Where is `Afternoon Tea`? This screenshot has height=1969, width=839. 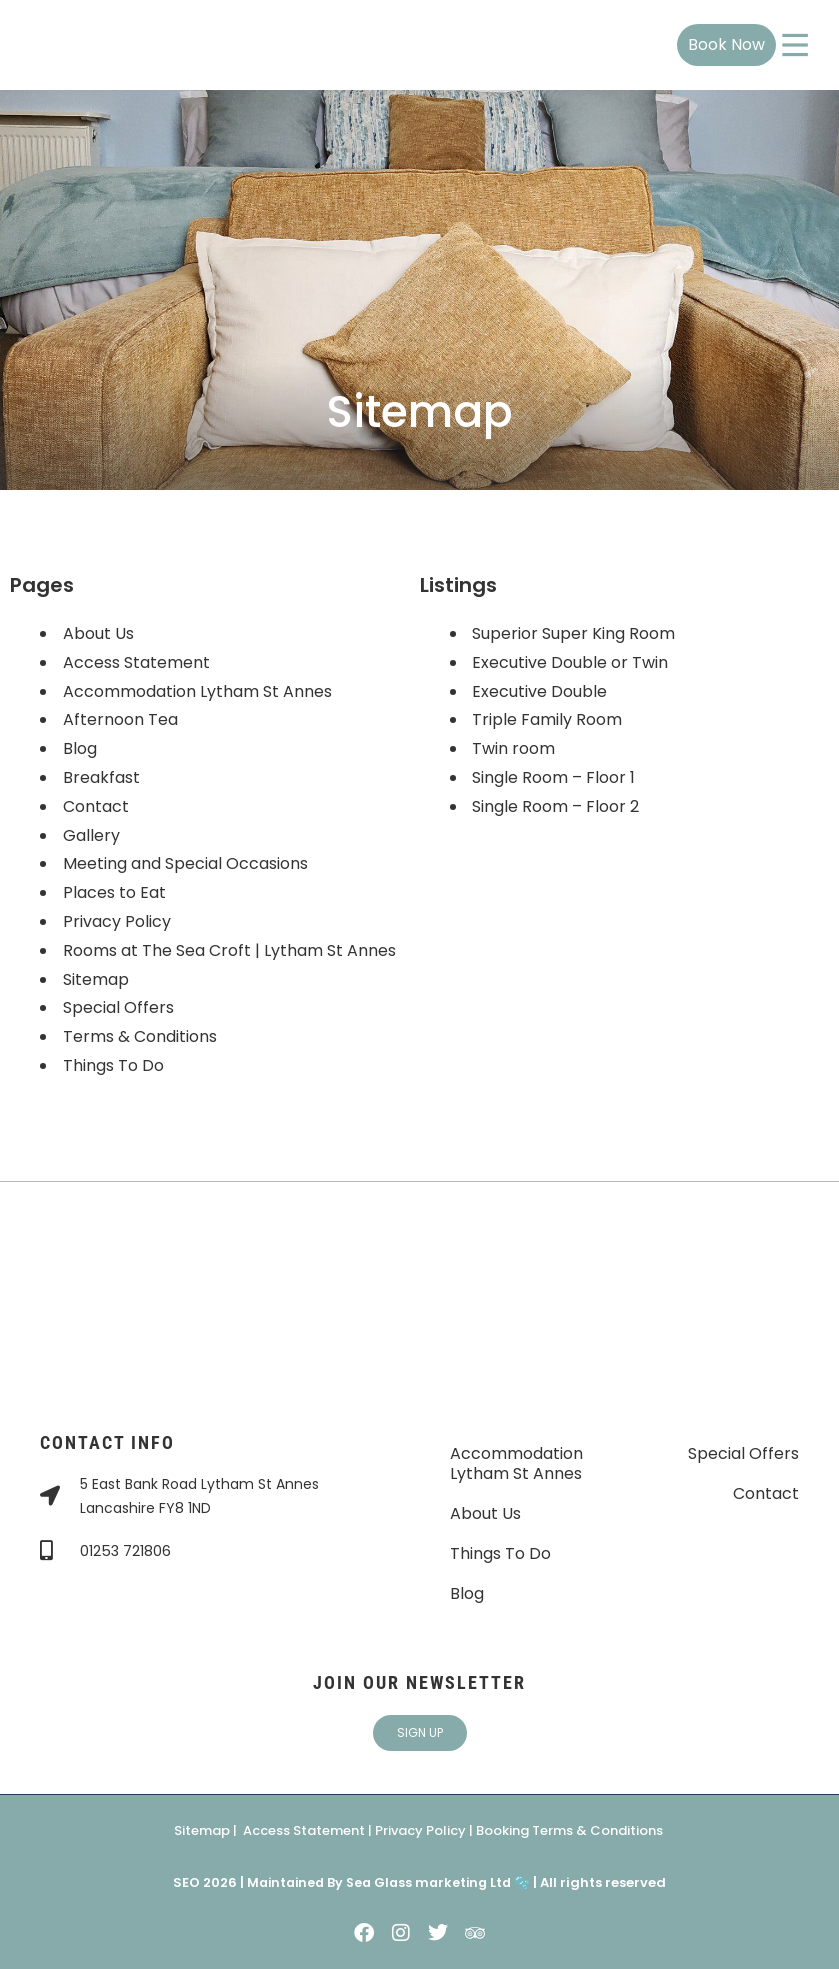 Afternoon Tea is located at coordinates (120, 719).